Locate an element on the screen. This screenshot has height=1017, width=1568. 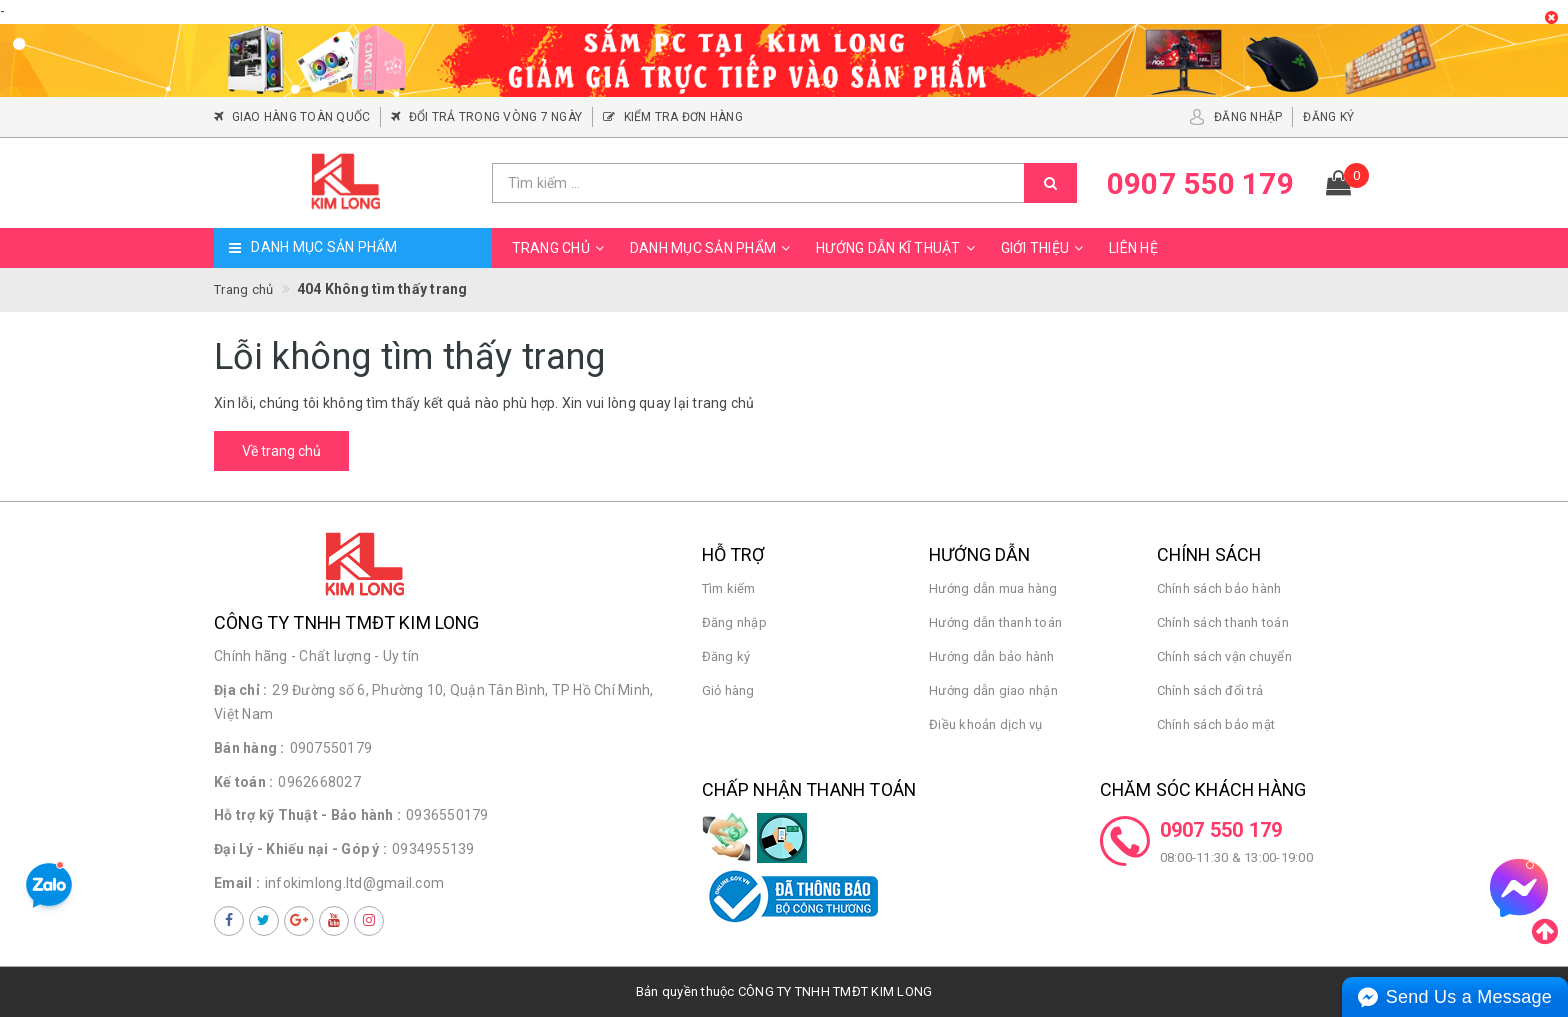
Danh mục sản phẩm is located at coordinates (713, 248).